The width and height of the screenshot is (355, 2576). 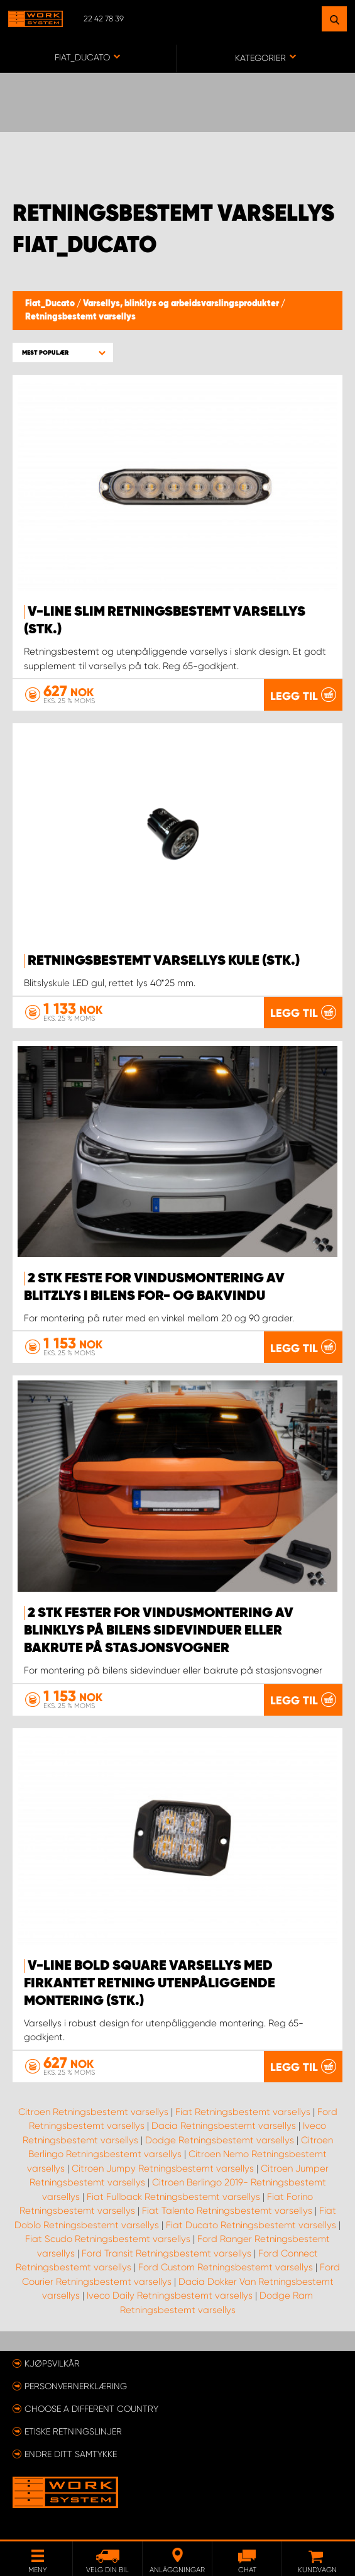 What do you see at coordinates (225, 2267) in the screenshot?
I see `Ford Custom Retningsbestemt varsellys` at bounding box center [225, 2267].